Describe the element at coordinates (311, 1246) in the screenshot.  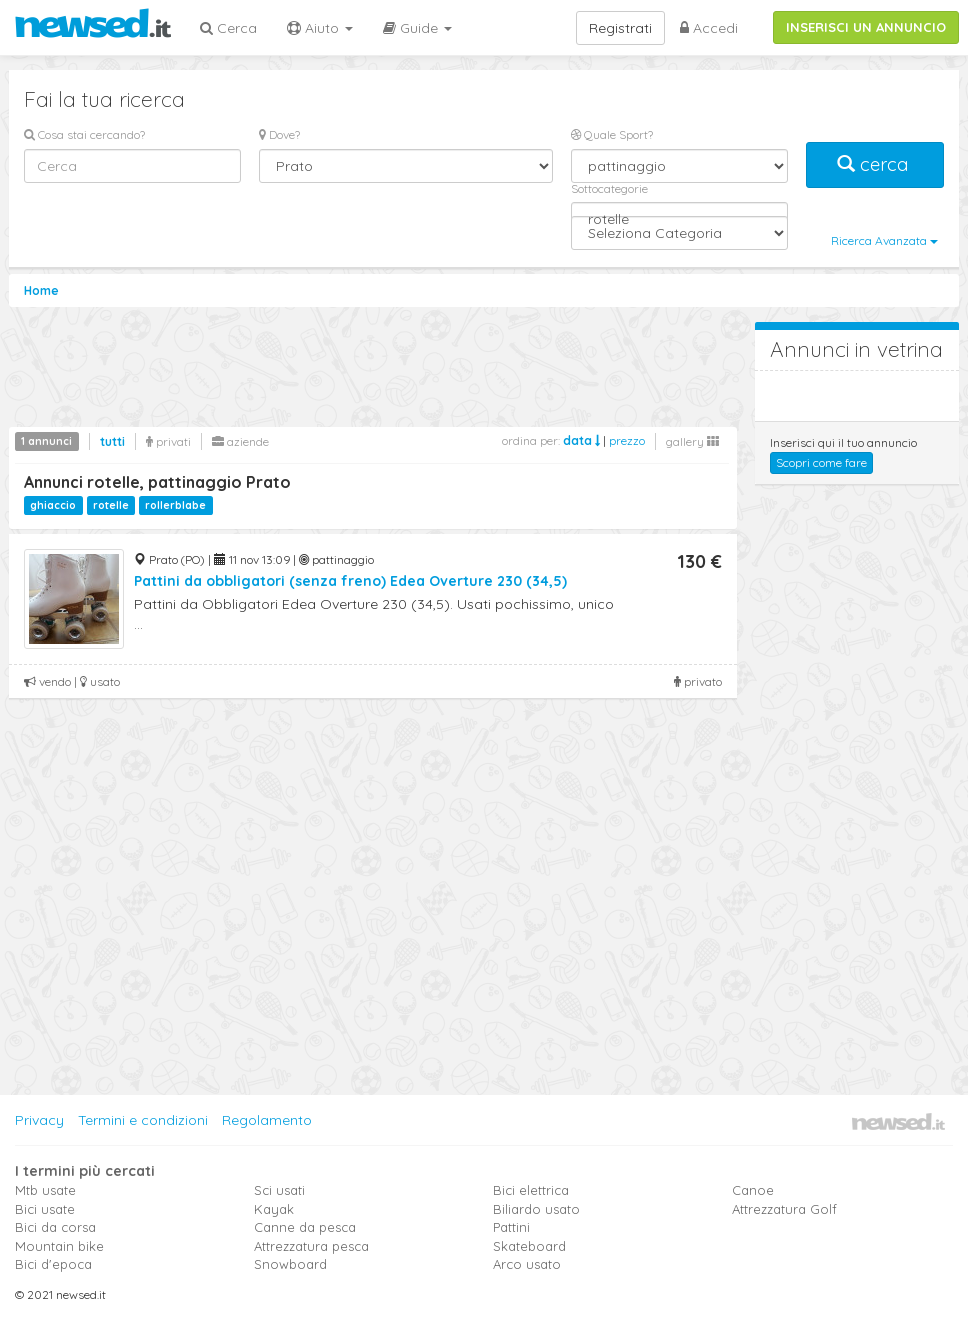
I see `Attrezzatura pesca` at that location.